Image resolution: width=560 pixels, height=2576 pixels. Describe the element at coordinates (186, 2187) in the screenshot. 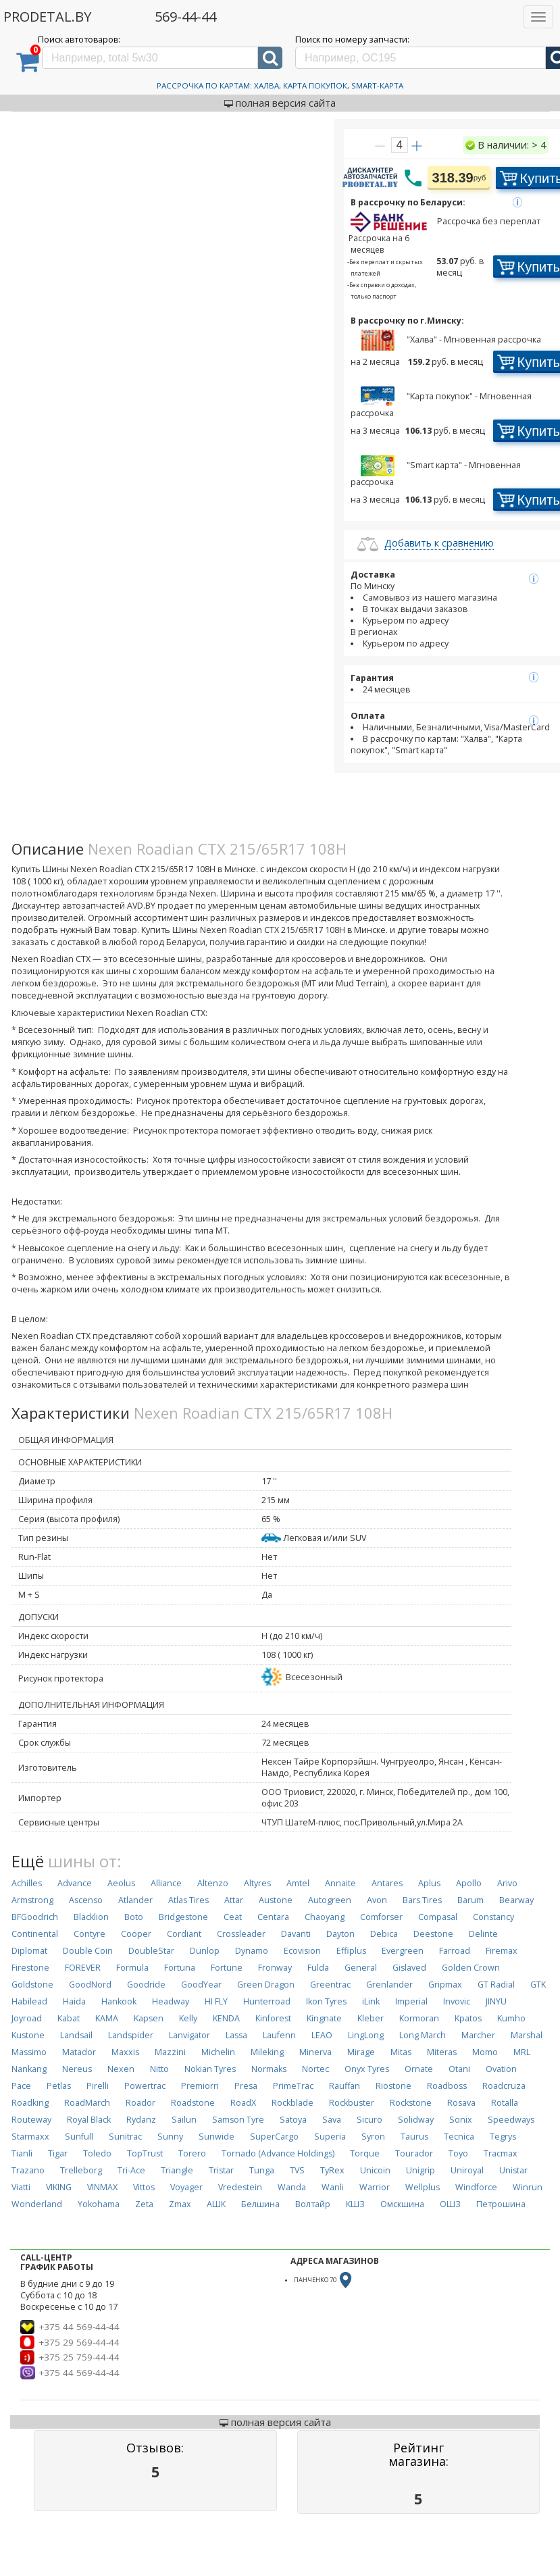

I see `Voyager` at that location.